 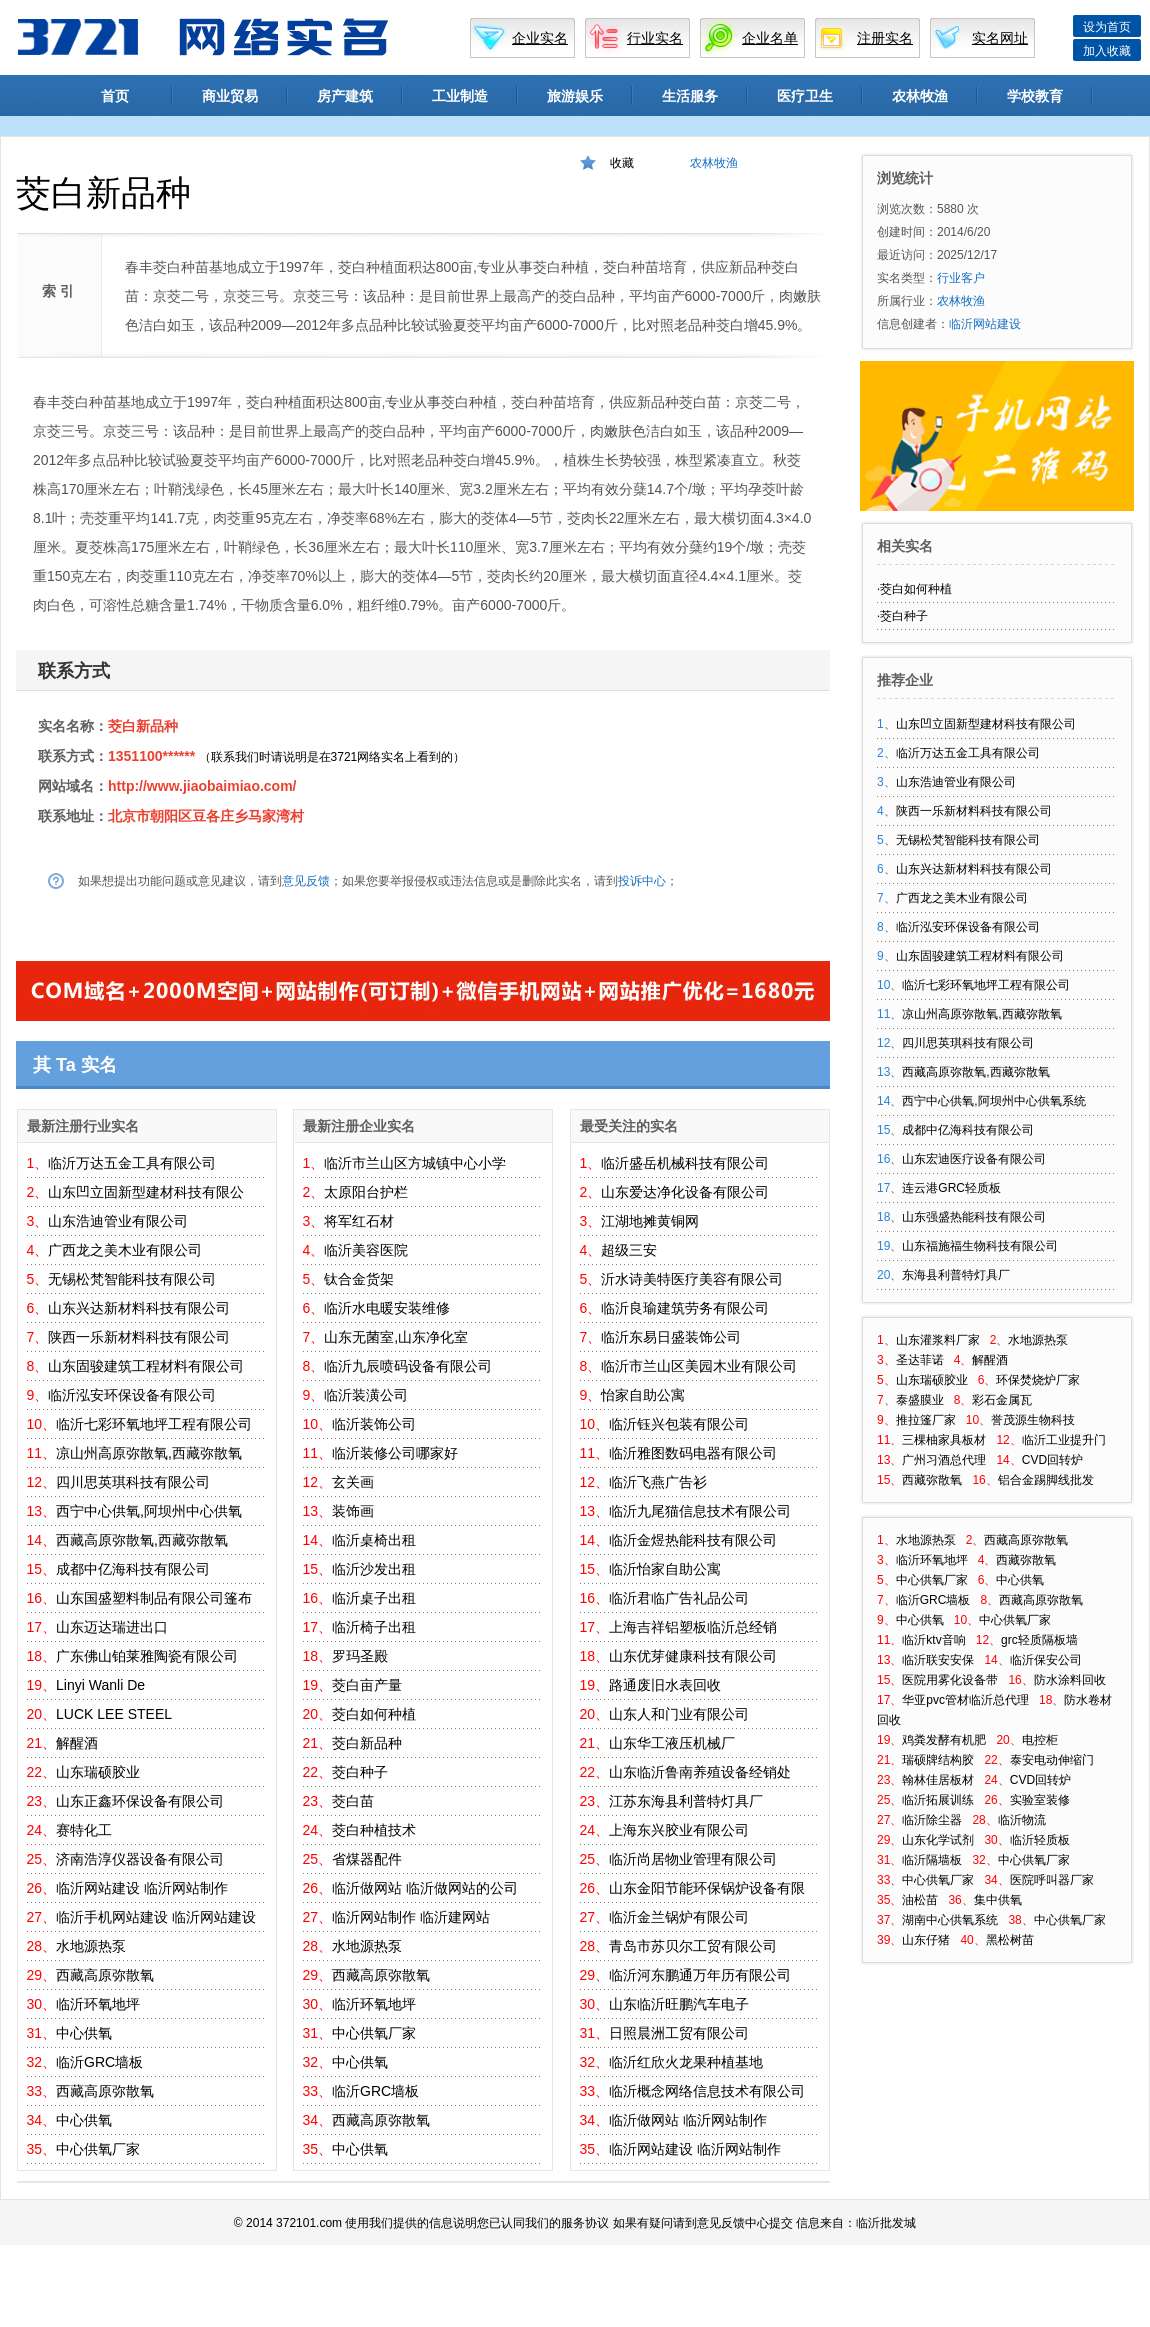 I want to click on 沂水诗美特医疗美容有限公司, so click(x=692, y=1279).